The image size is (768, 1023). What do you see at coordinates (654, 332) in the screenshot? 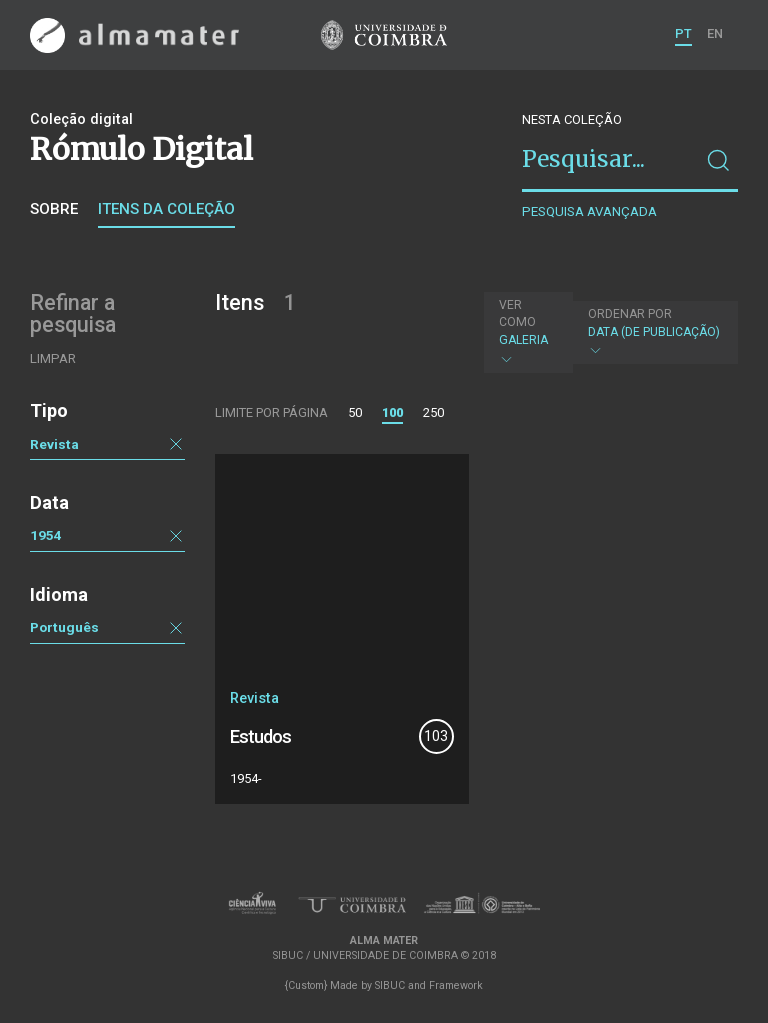
I see `Data (de publicação)` at bounding box center [654, 332].